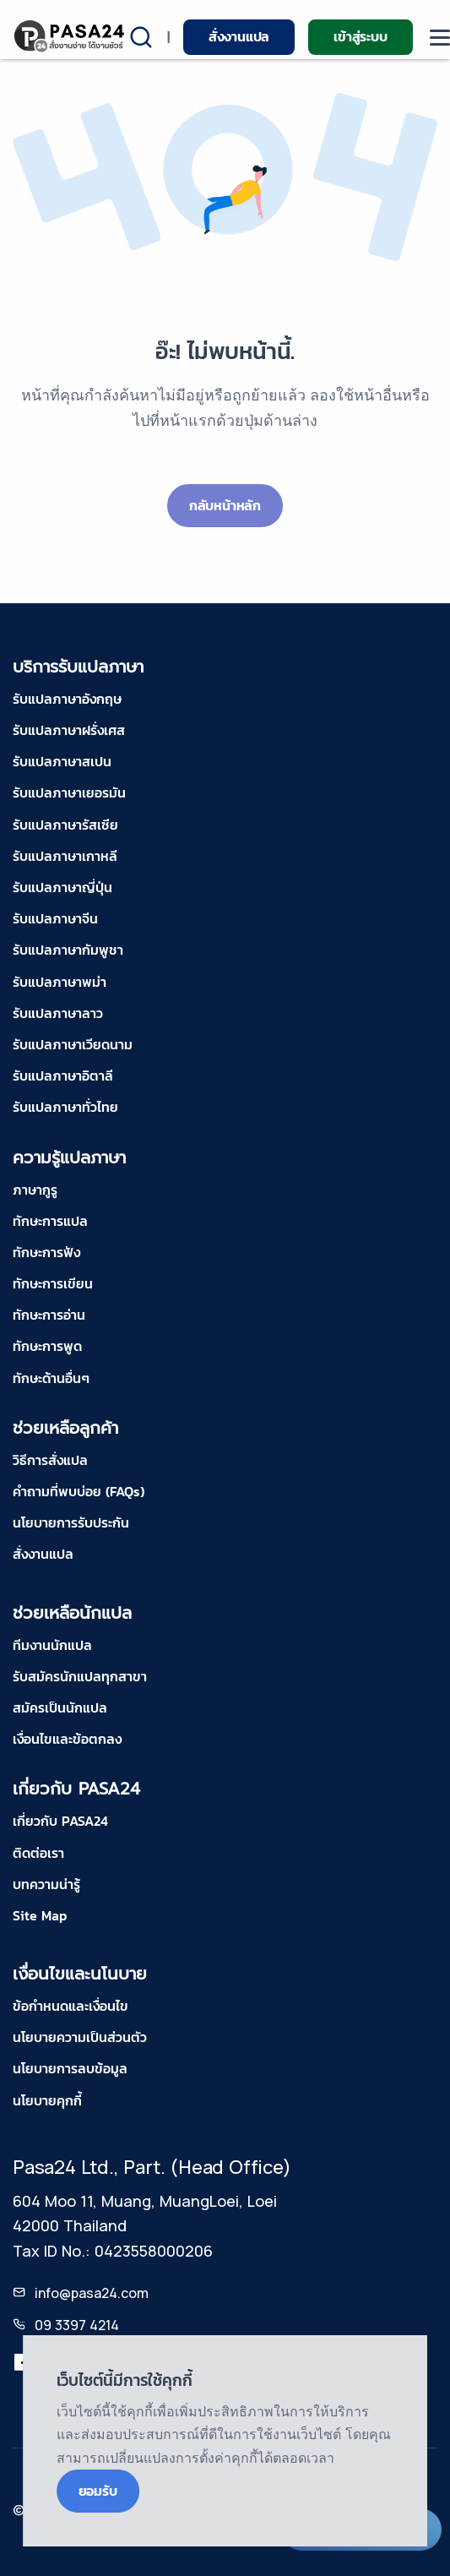 Image resolution: width=450 pixels, height=2576 pixels. Describe the element at coordinates (65, 1107) in the screenshot. I see `รับแปลภาษาทั่วไทย` at that location.